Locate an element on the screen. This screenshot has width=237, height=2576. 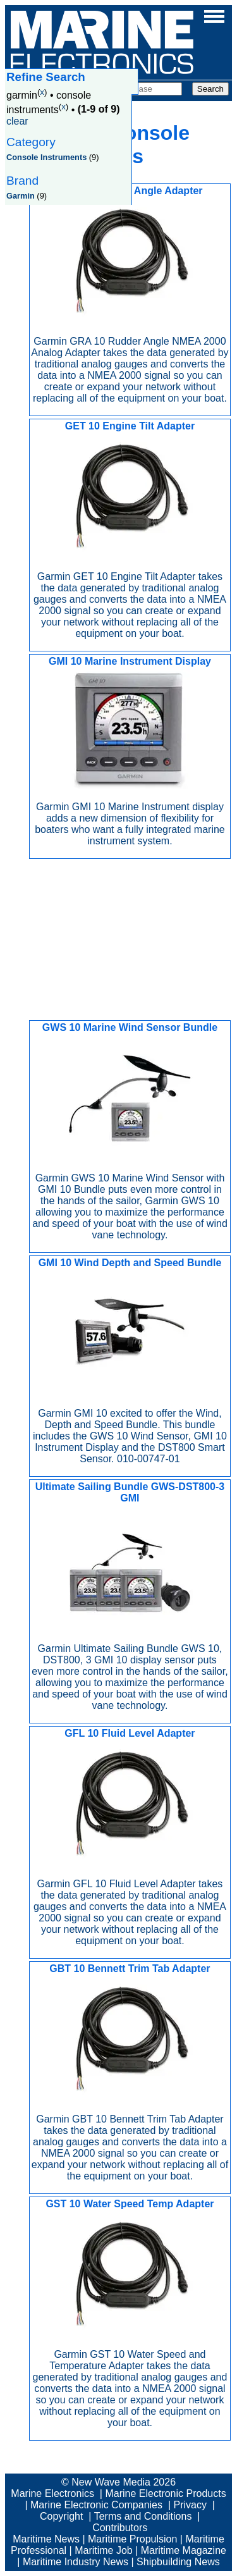
Garmin is located at coordinates (20, 195).